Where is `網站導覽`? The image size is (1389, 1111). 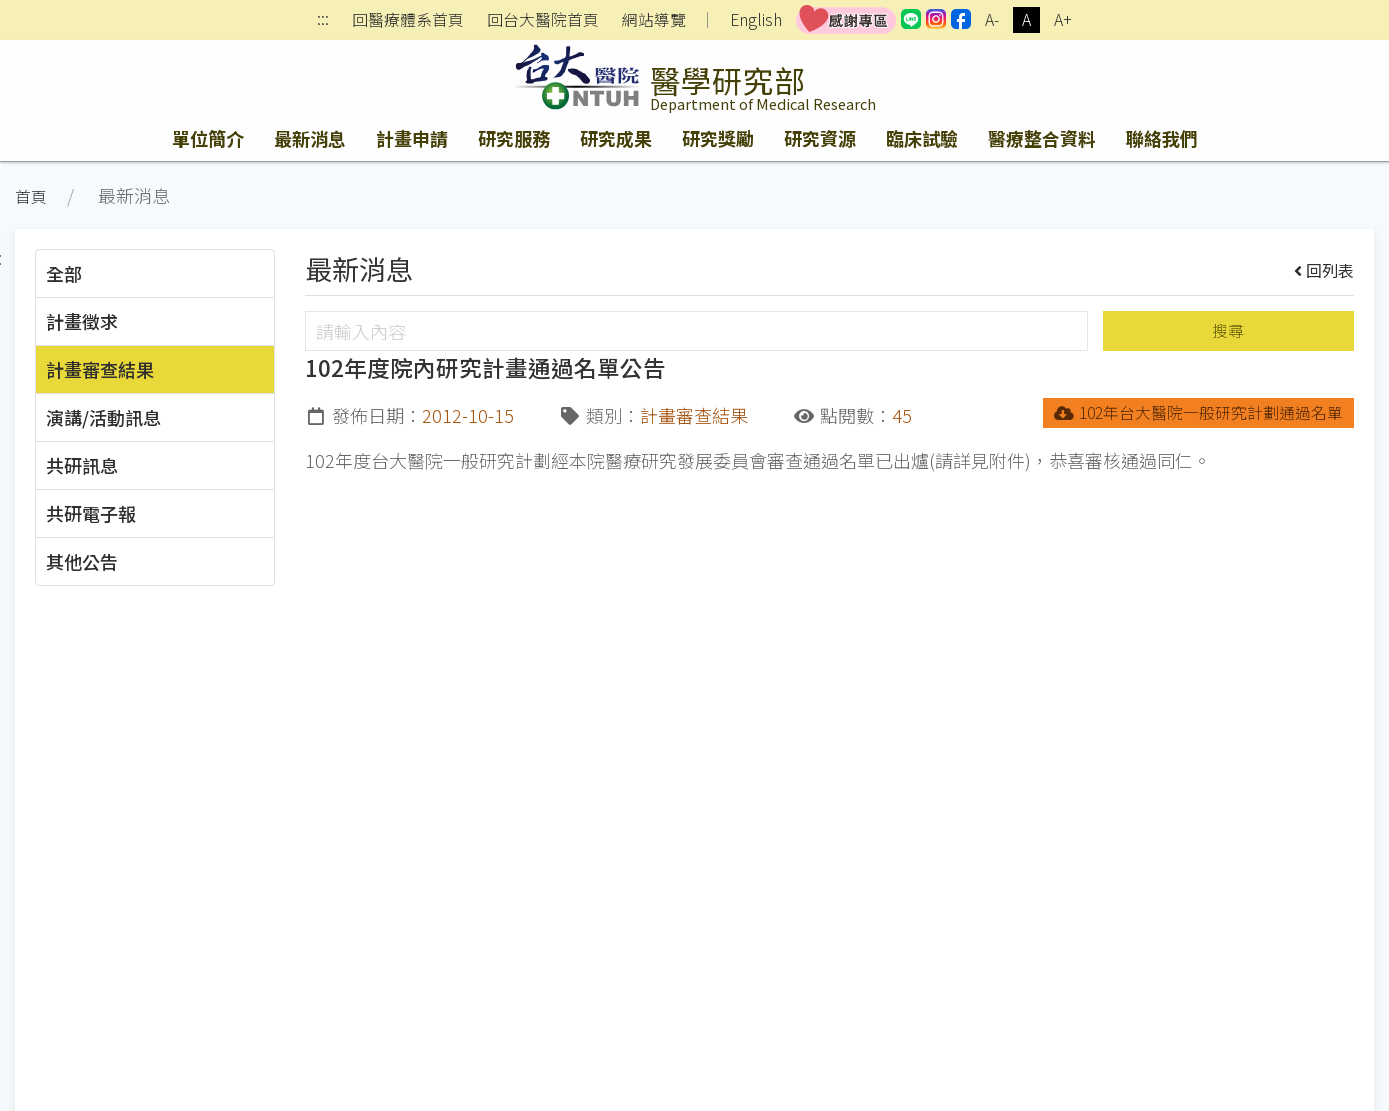 網站導覽 is located at coordinates (654, 20).